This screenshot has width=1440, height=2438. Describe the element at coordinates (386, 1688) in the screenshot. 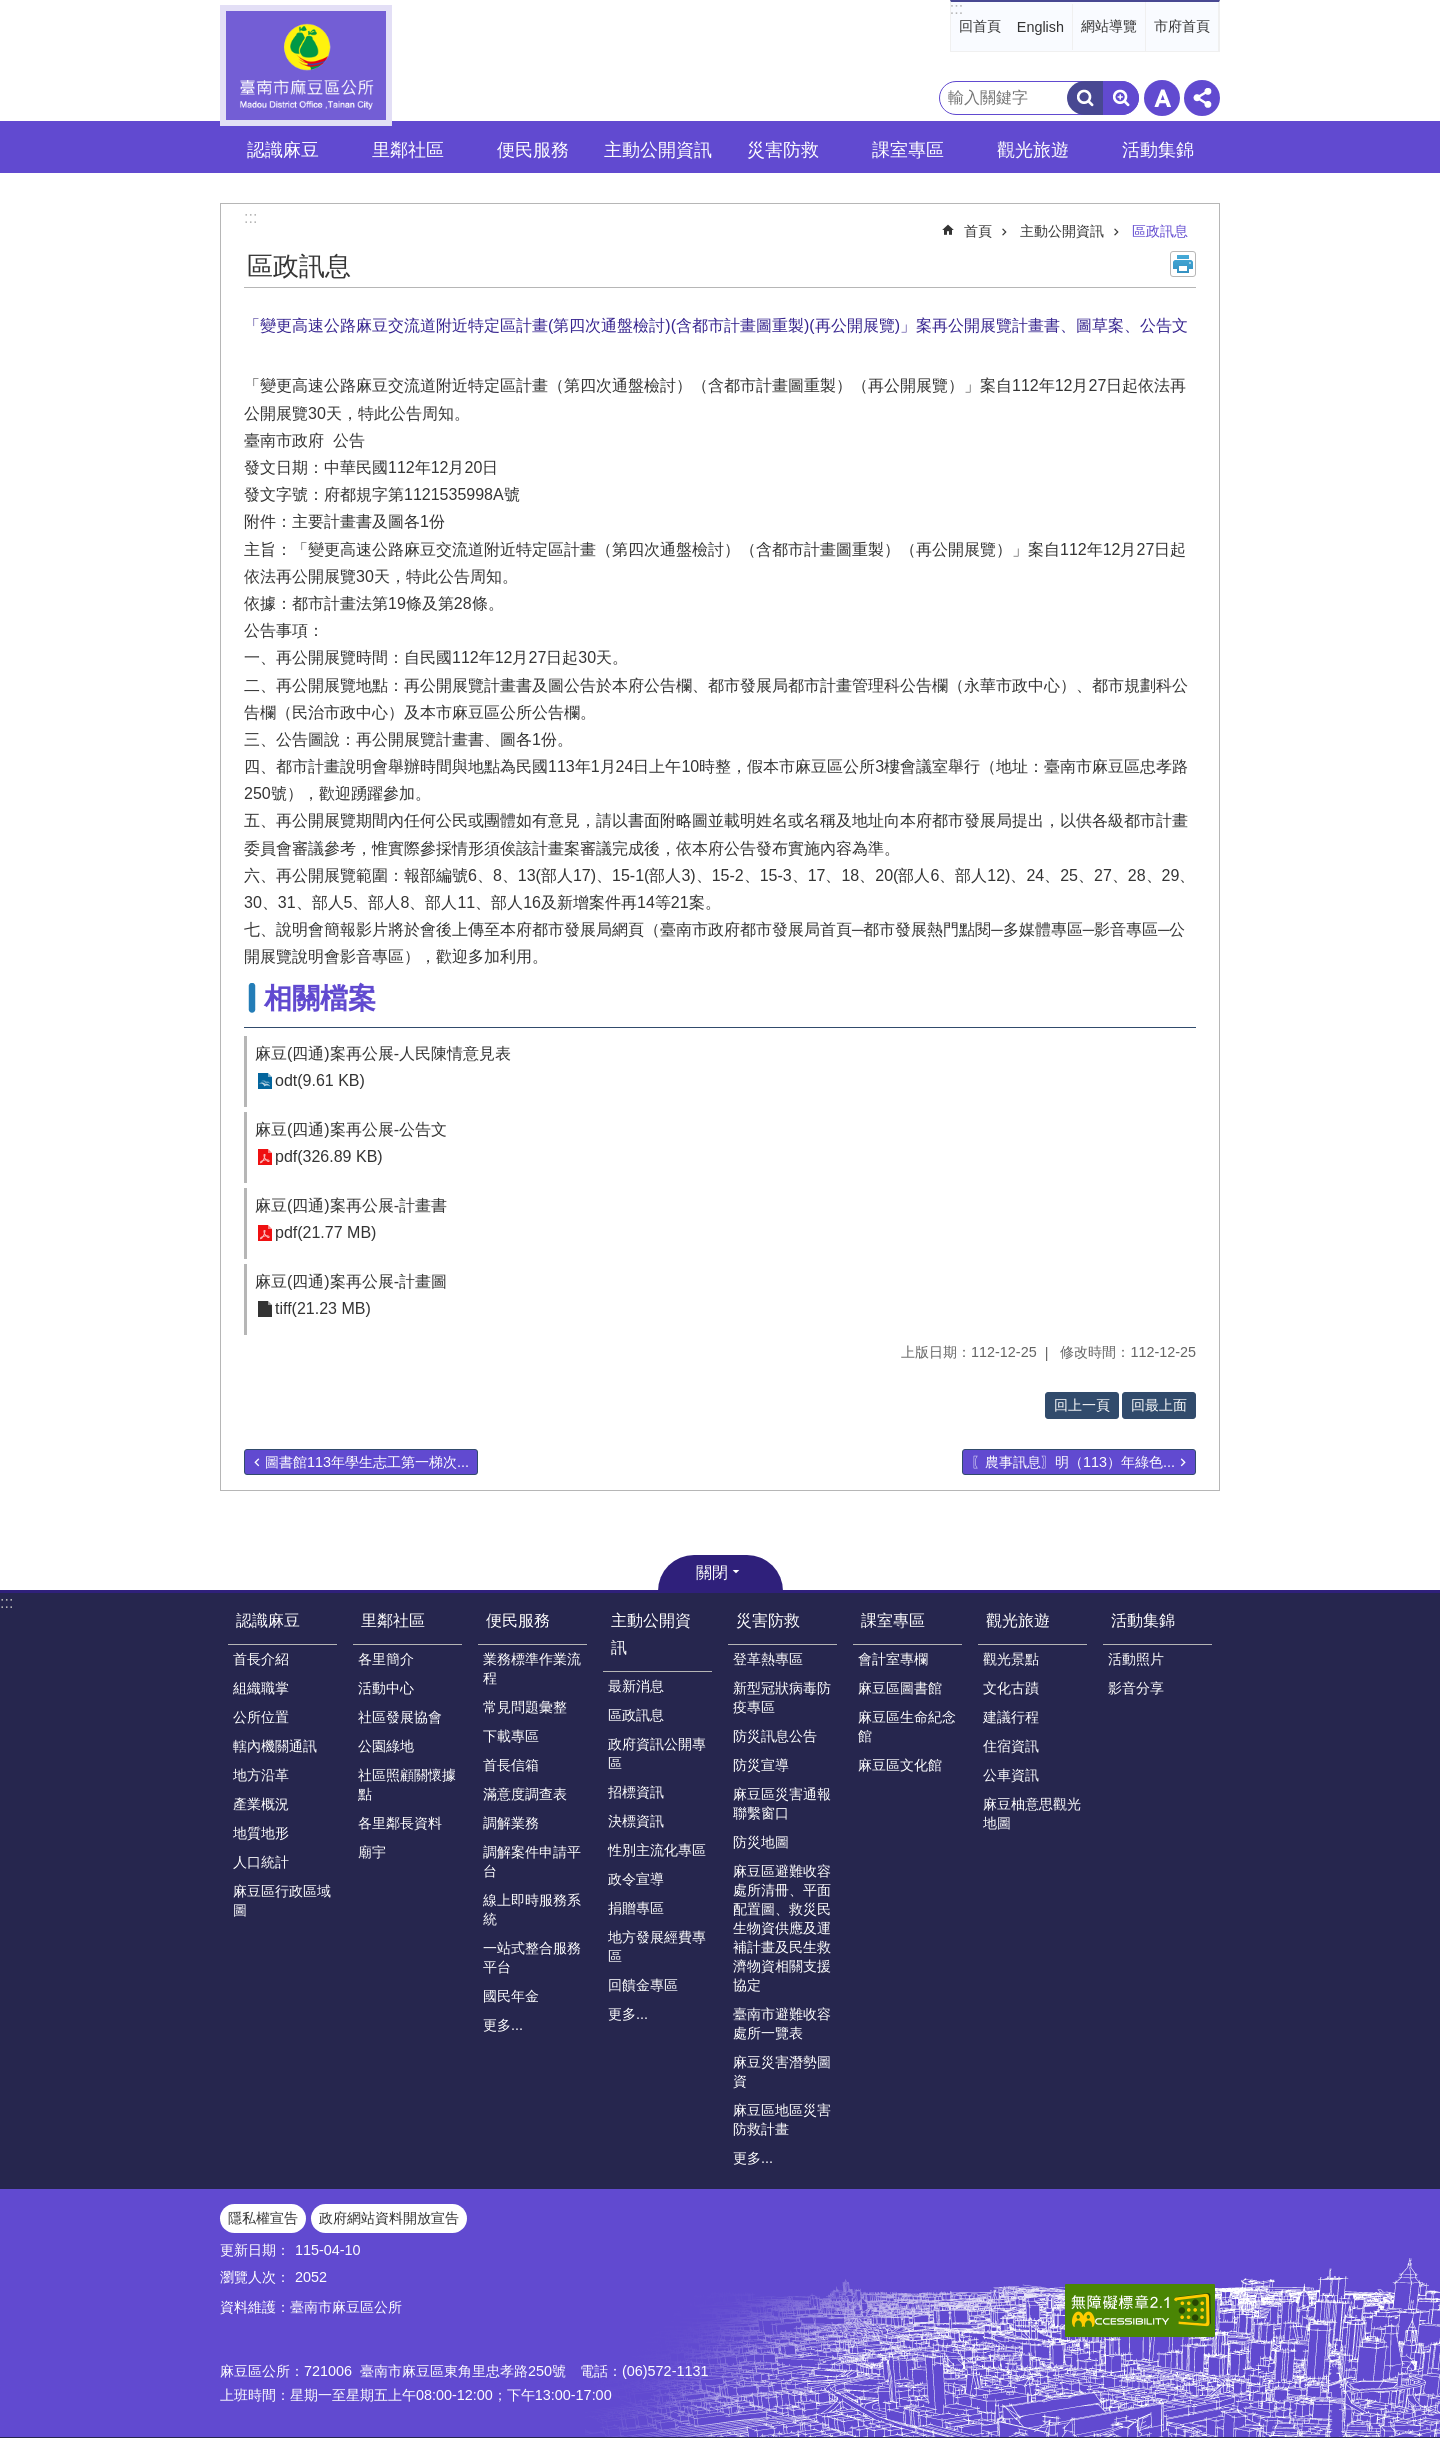

I see `活動中心` at that location.